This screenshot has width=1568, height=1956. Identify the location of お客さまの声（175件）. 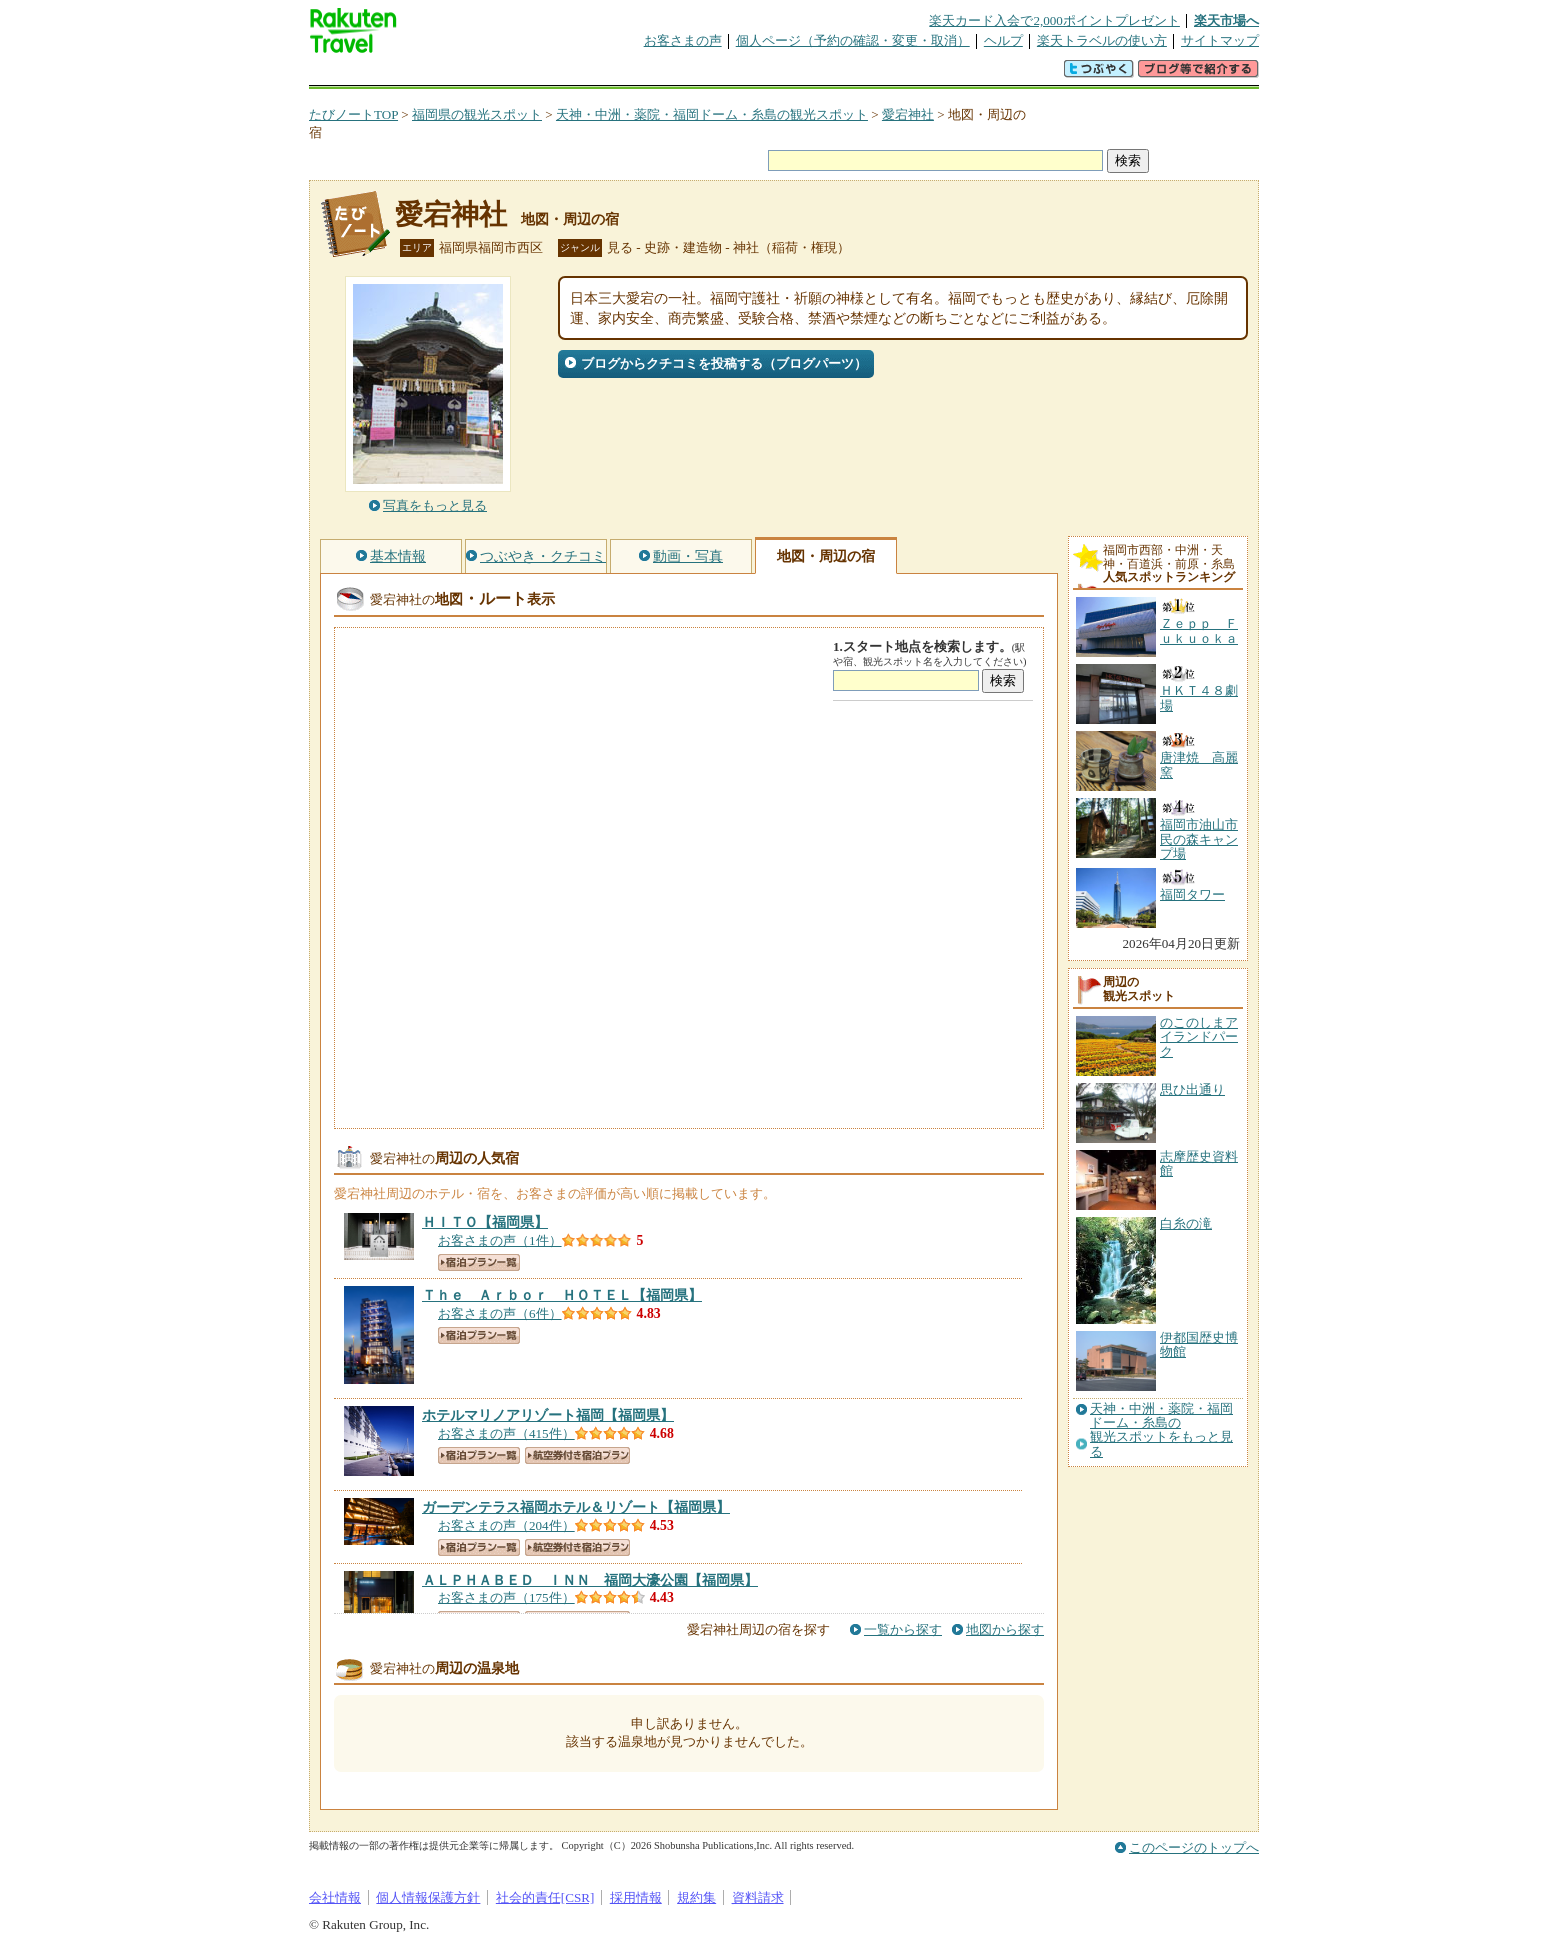
(506, 1597).